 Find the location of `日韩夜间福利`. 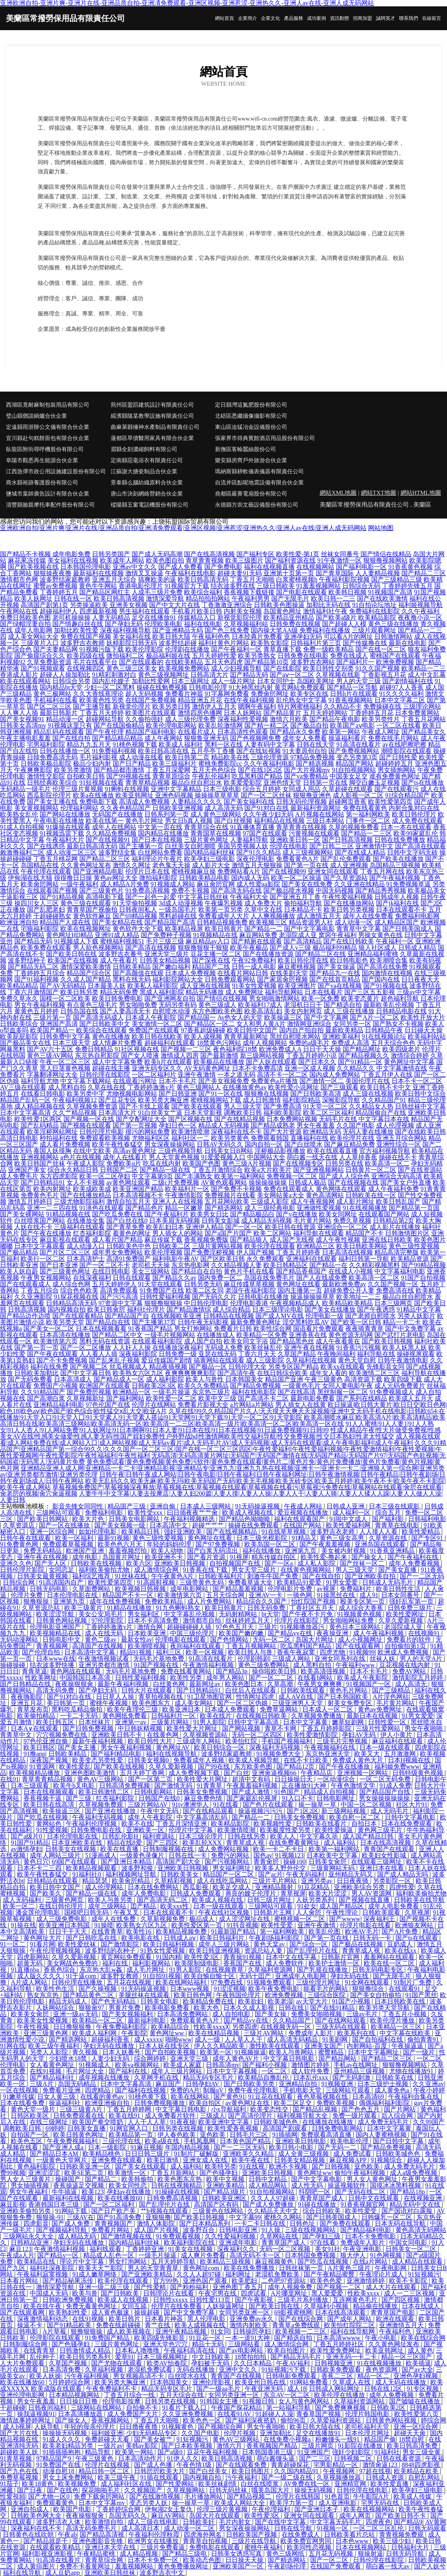

日韩夜间福利 is located at coordinates (48, 2407).